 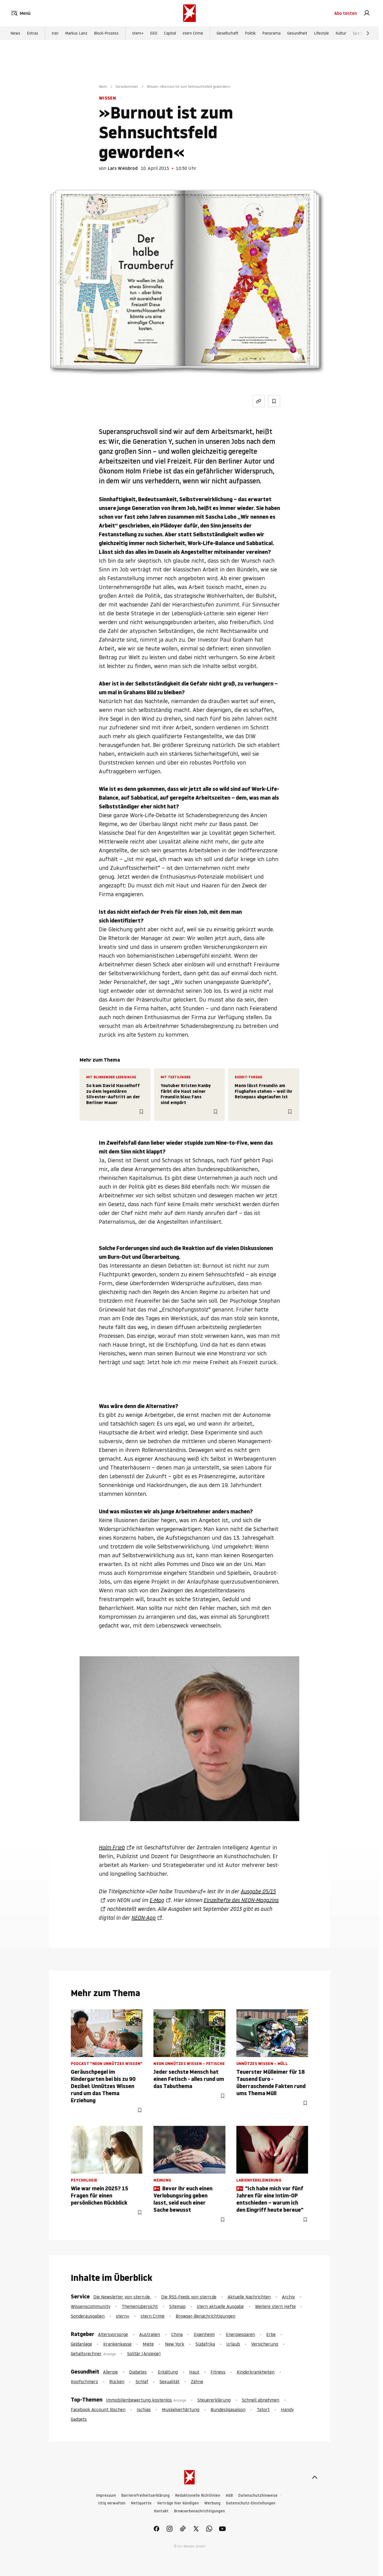 I want to click on Diabetes, so click(x=138, y=2372).